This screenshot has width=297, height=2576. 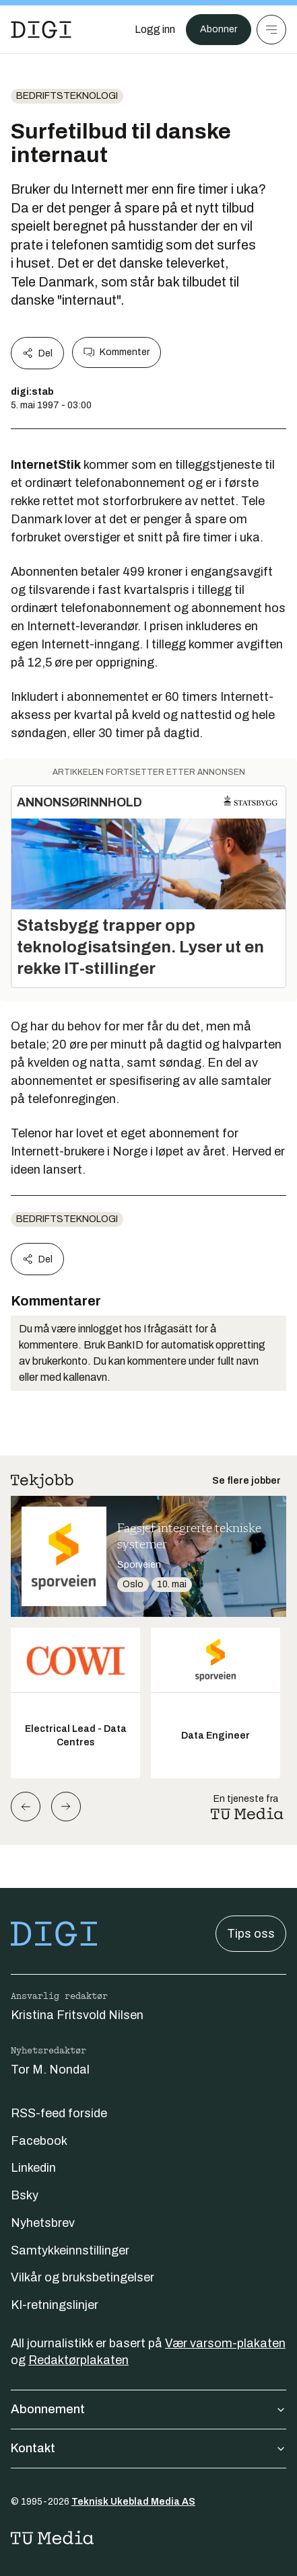 I want to click on Samtykkeinnstillinger, so click(x=70, y=2250).